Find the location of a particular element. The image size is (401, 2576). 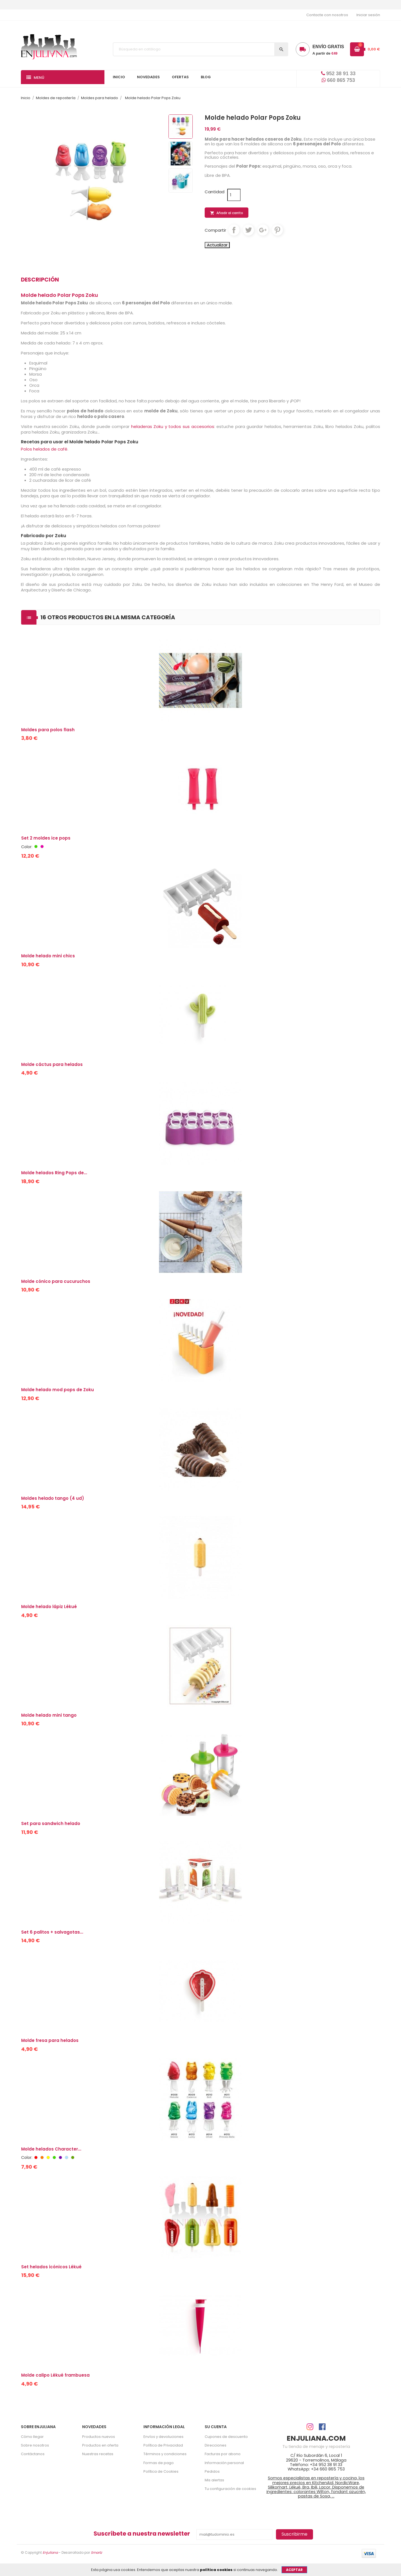

Color: is located at coordinates (26, 847).